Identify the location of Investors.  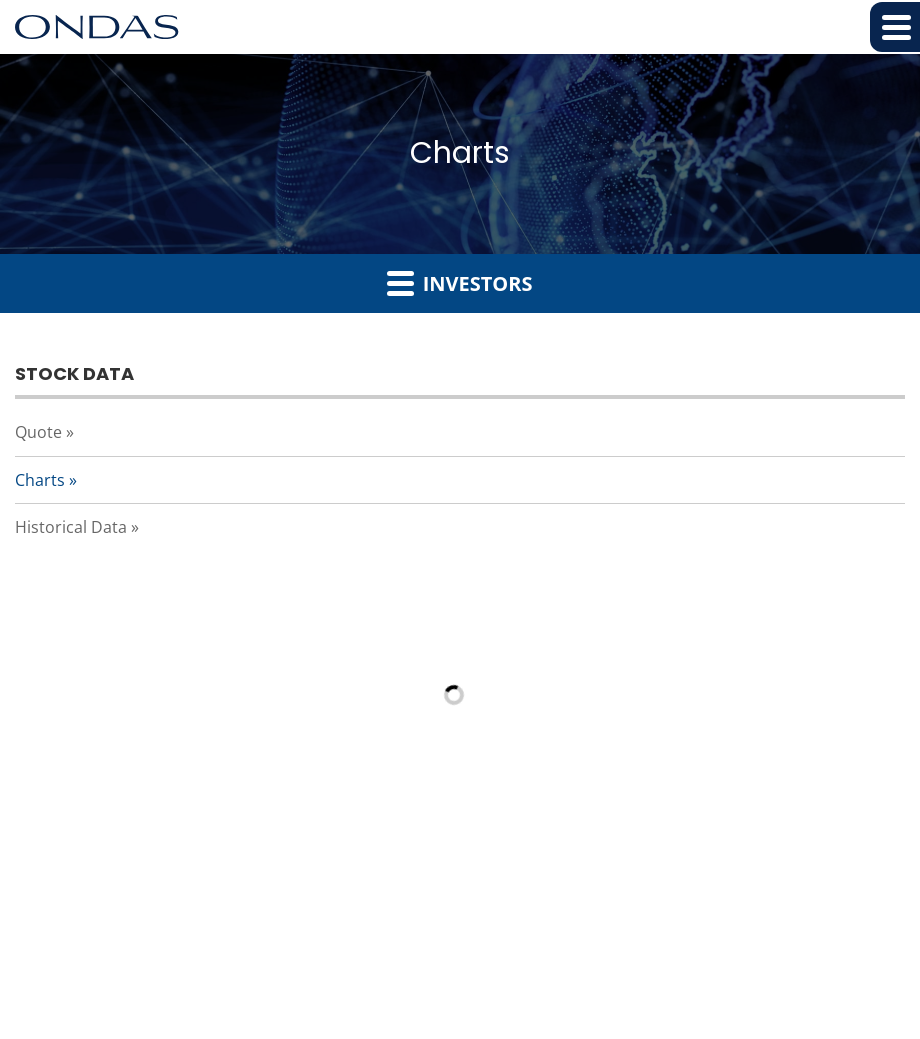
(459, 283).